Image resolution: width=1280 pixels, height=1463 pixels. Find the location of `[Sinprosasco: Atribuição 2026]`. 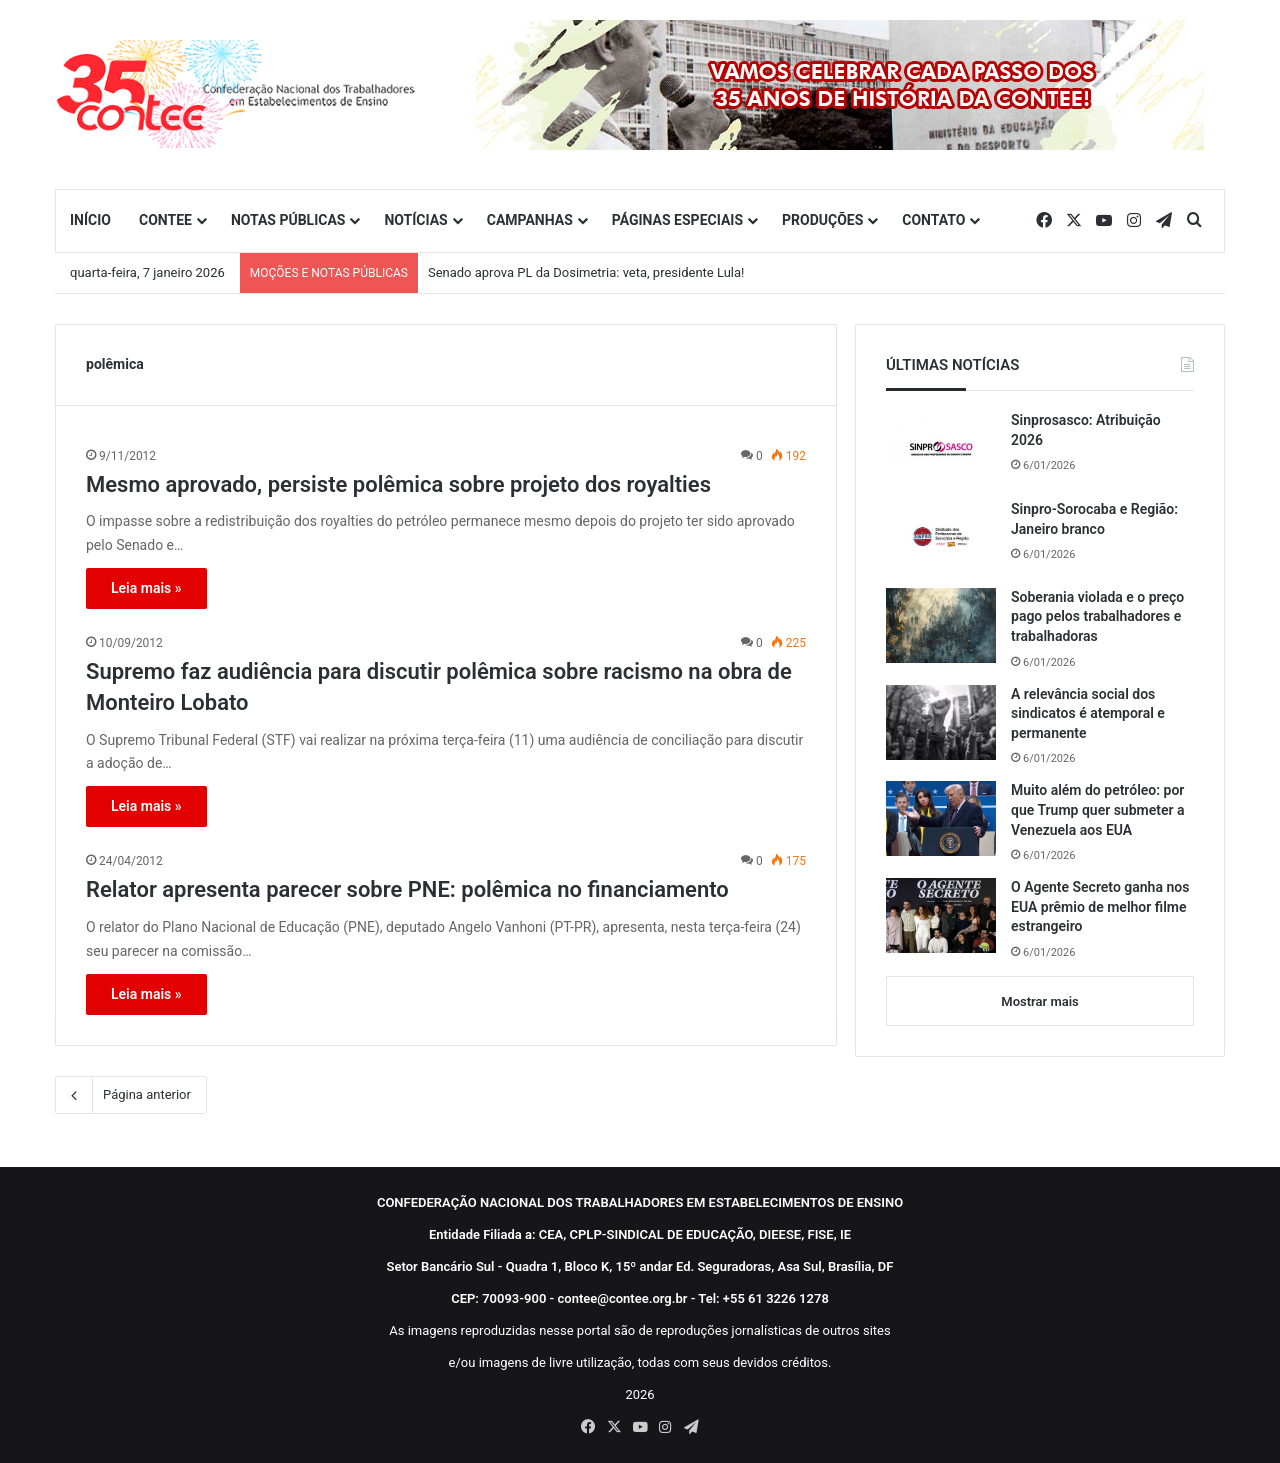

[Sinprosasco: Atribuição 2026] is located at coordinates (941, 448).